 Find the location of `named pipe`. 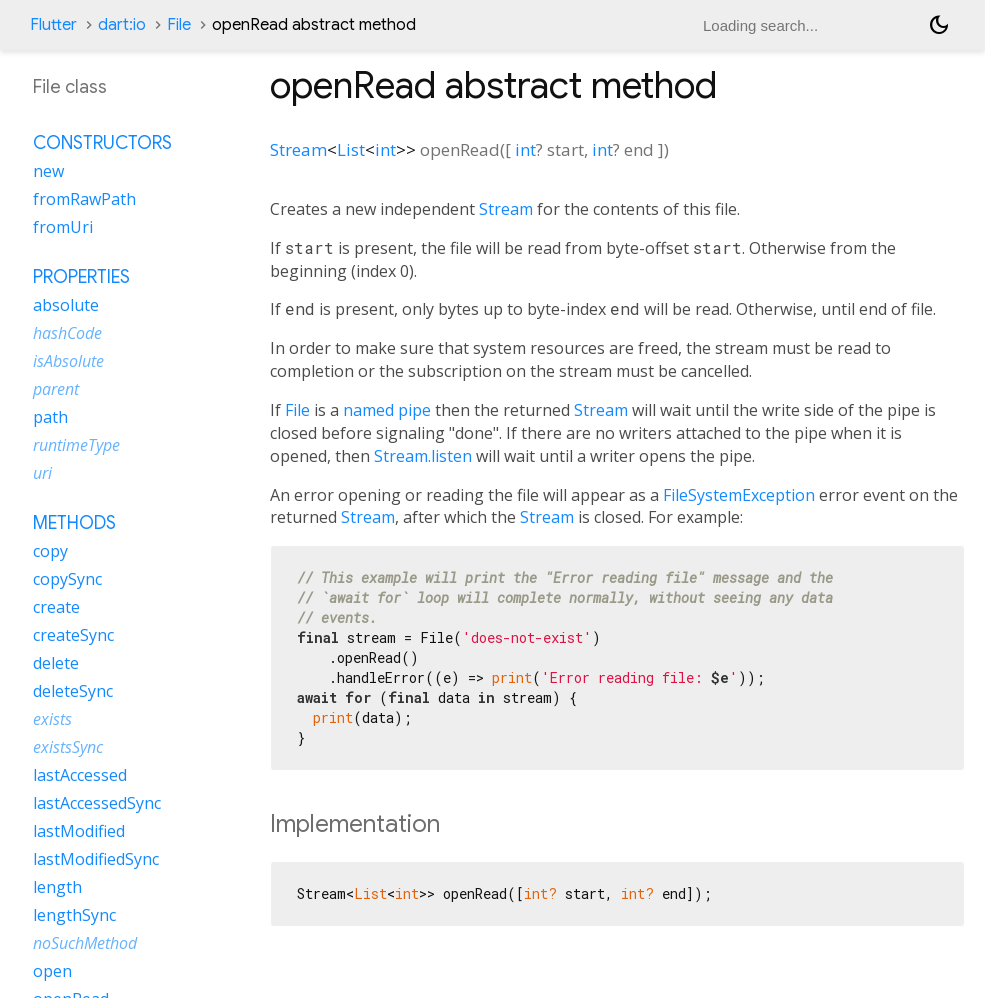

named pipe is located at coordinates (387, 410).